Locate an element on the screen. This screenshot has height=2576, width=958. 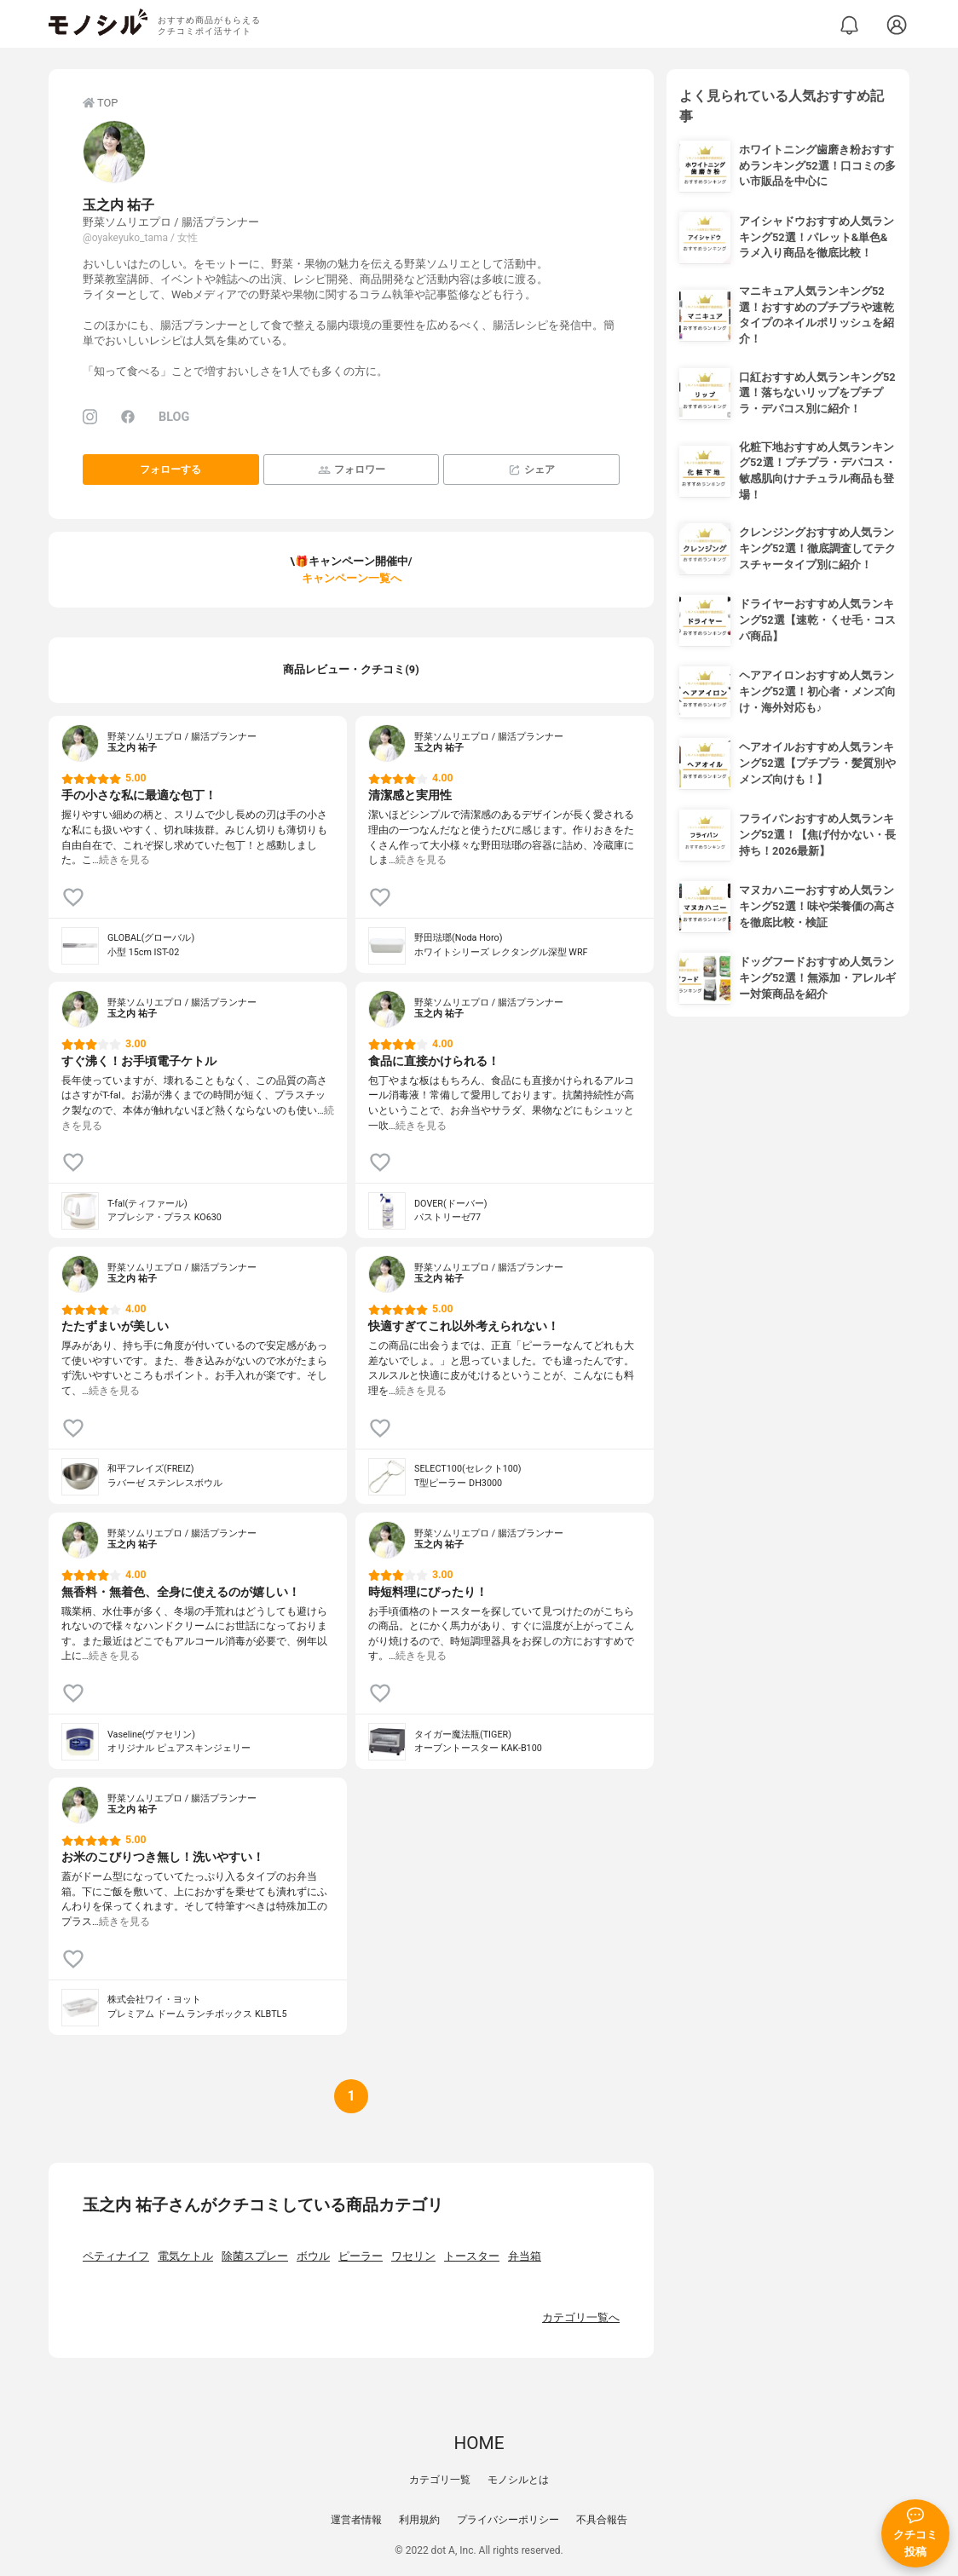
キャンペーン一覧へ is located at coordinates (351, 578).